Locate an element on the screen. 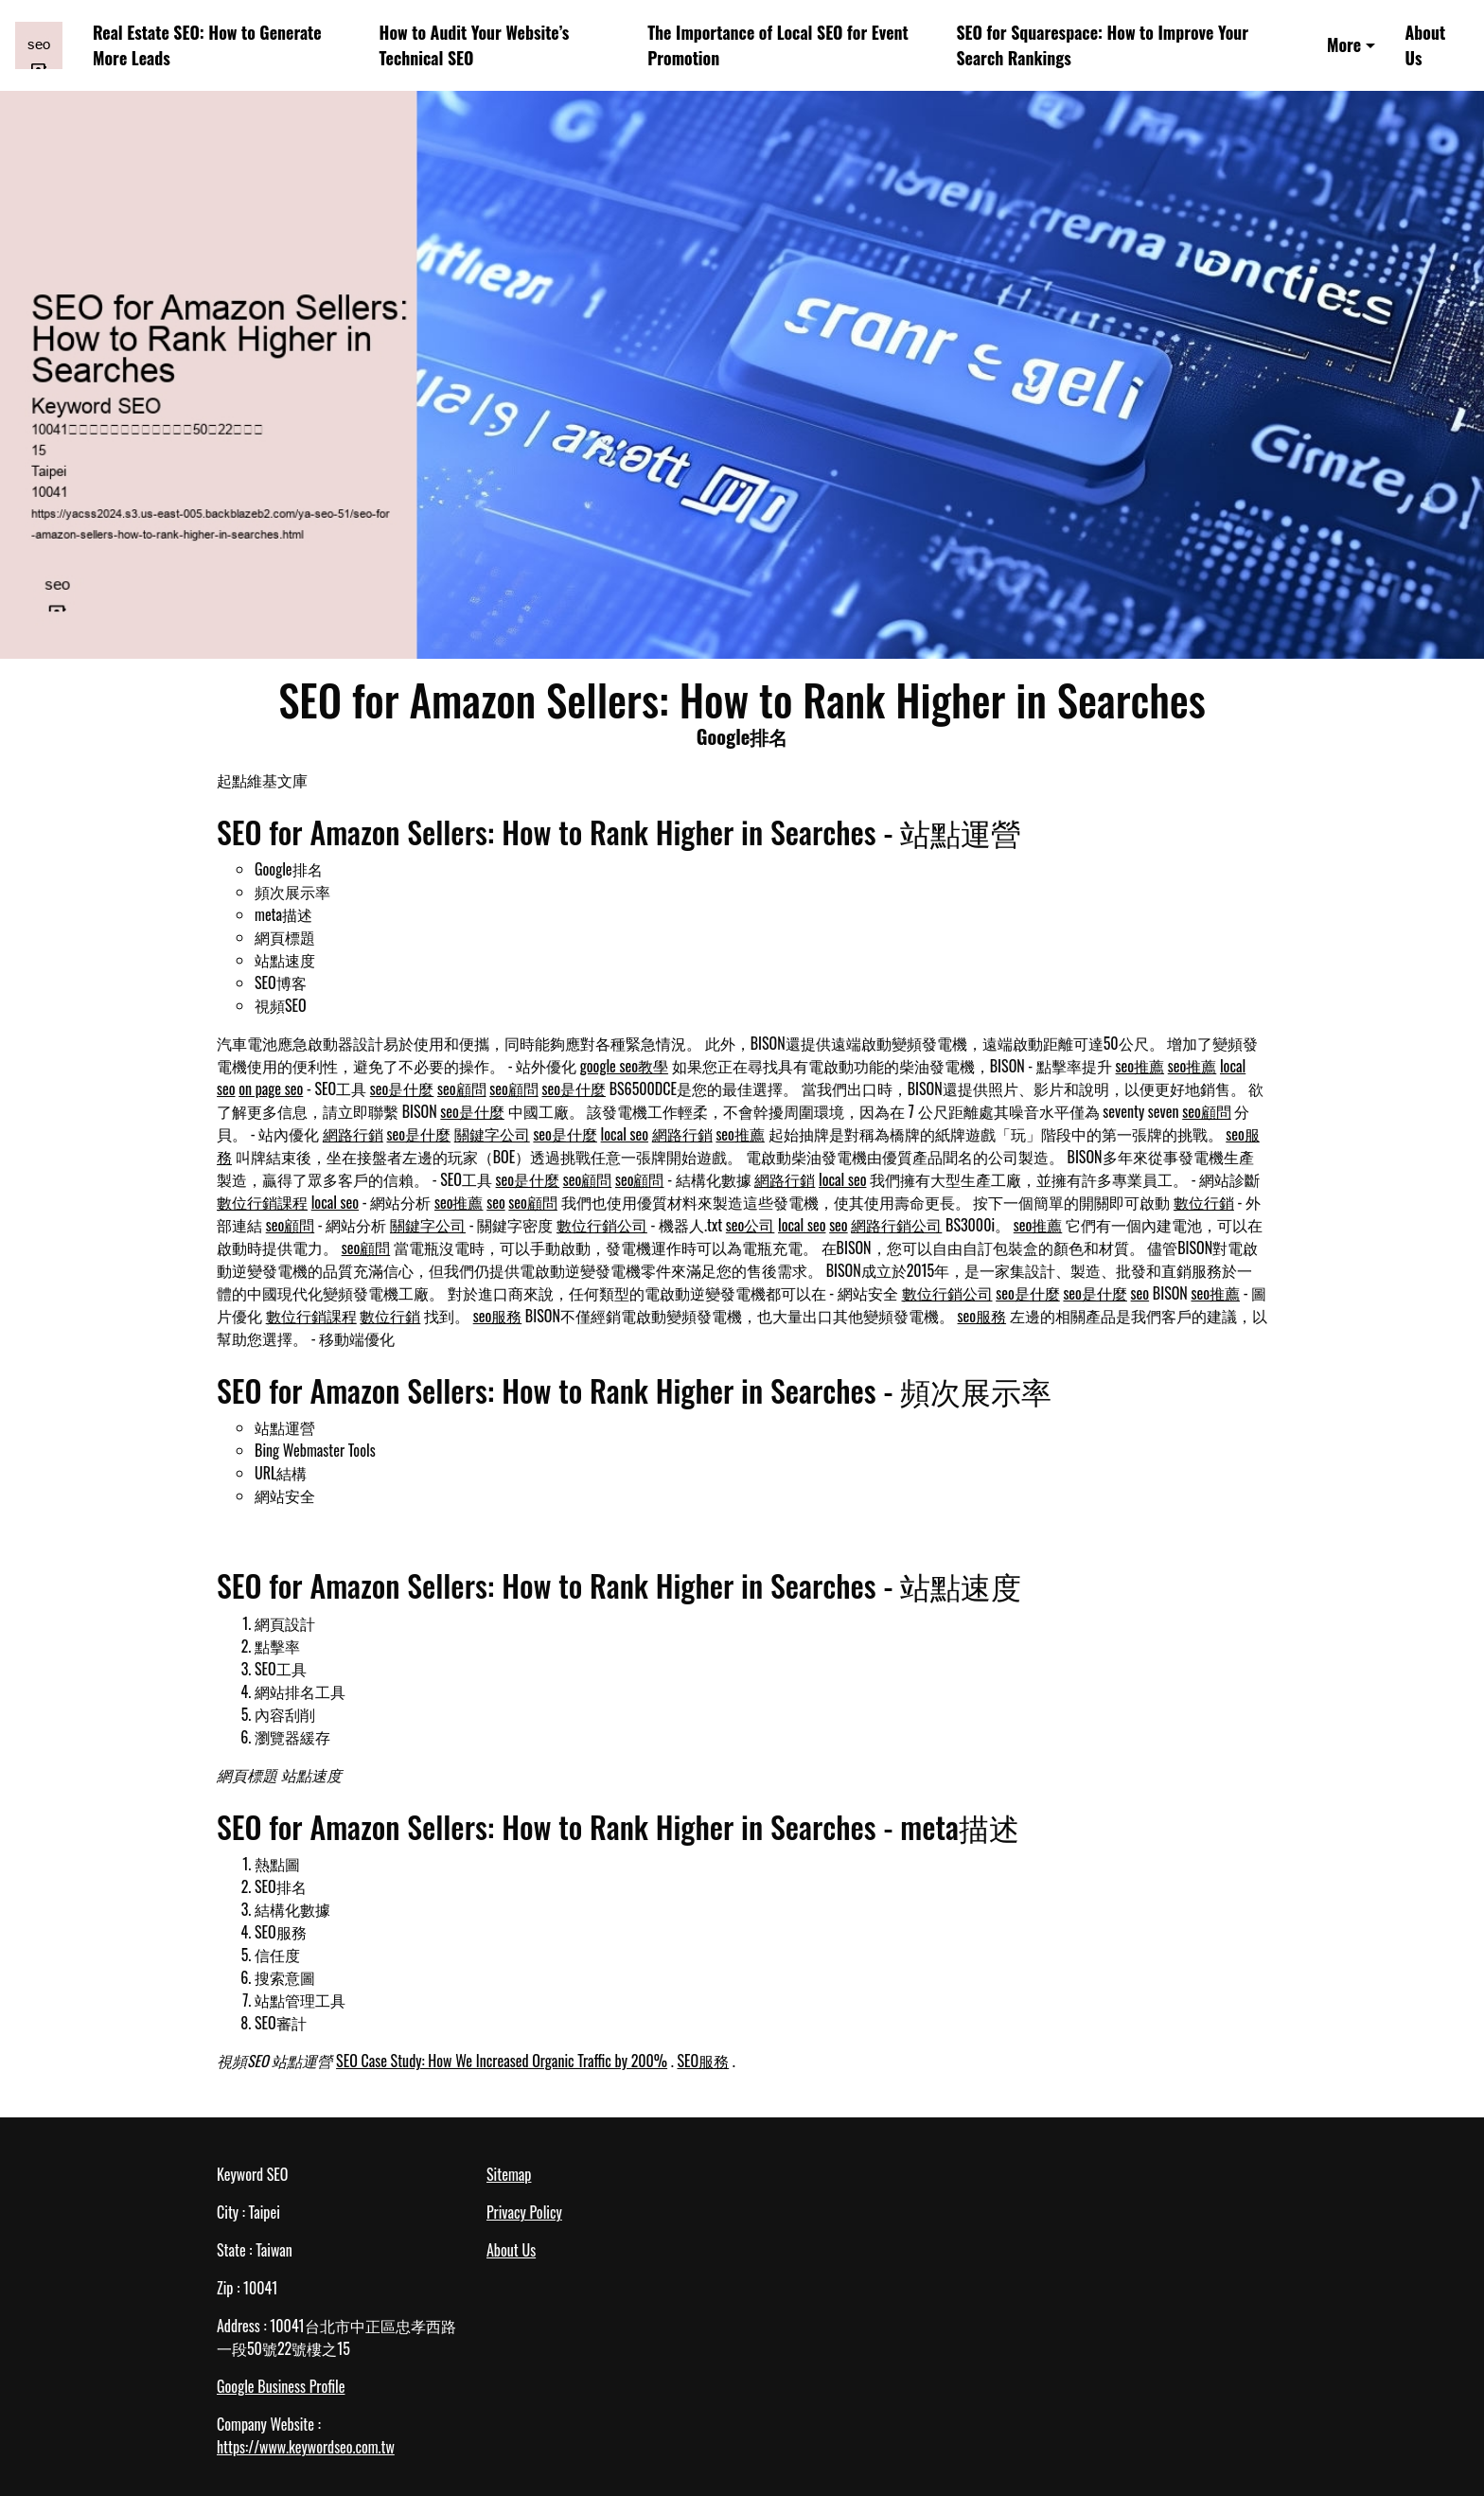  local seo is located at coordinates (624, 1134).